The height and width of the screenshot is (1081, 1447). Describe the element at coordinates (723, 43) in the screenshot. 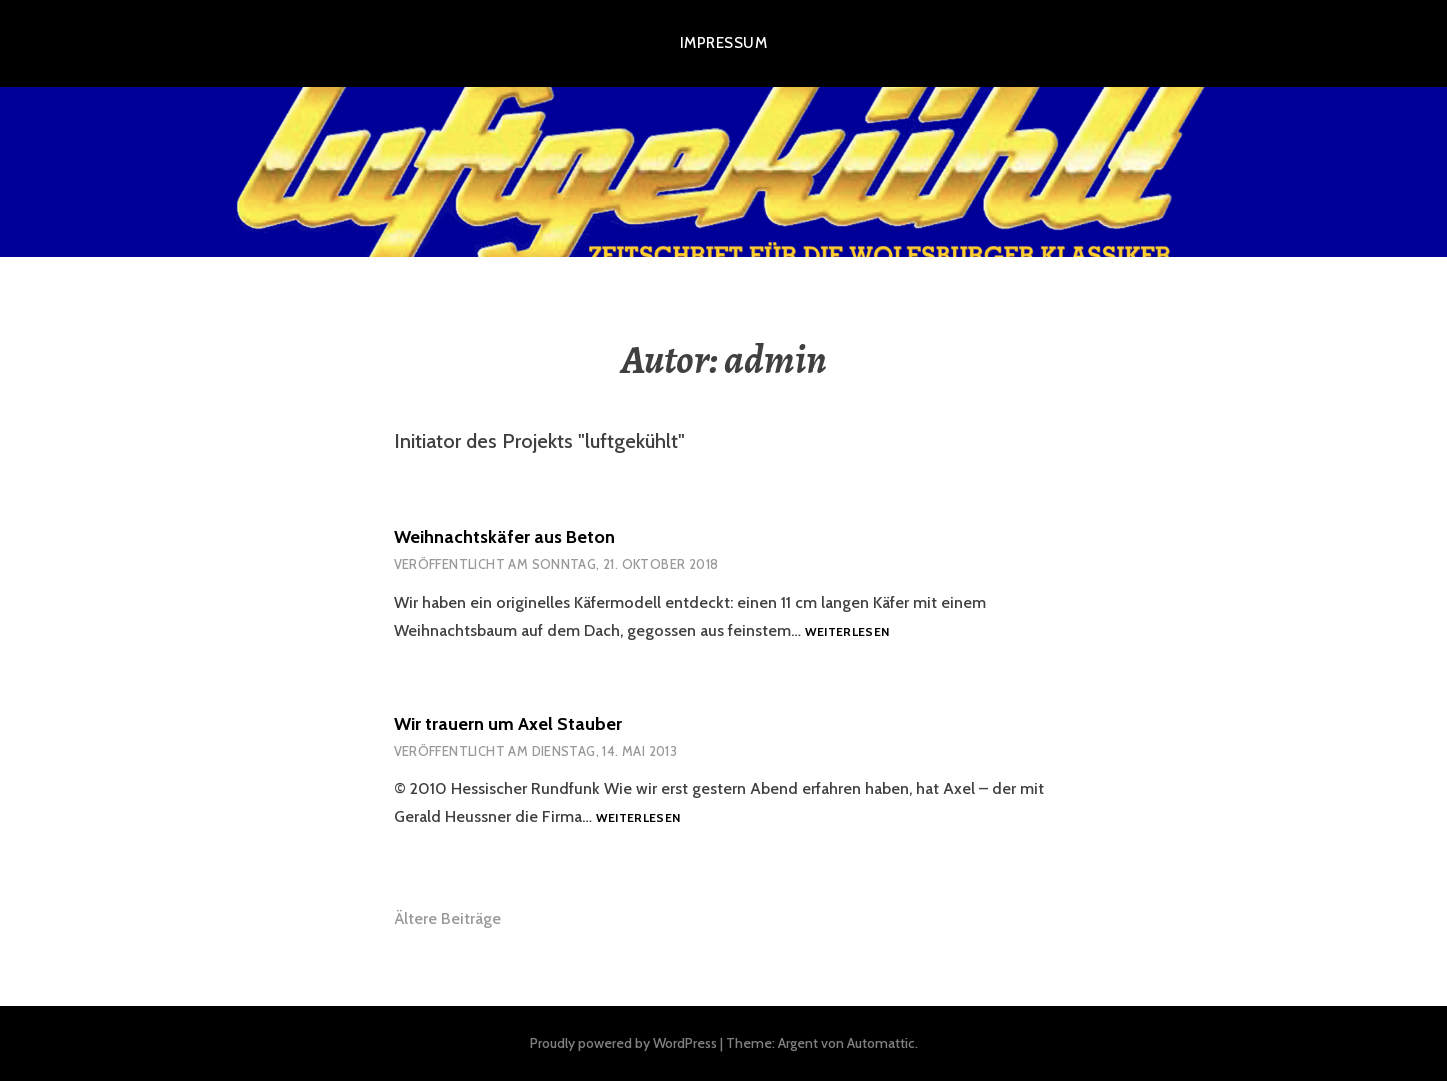

I see `Impressum` at that location.